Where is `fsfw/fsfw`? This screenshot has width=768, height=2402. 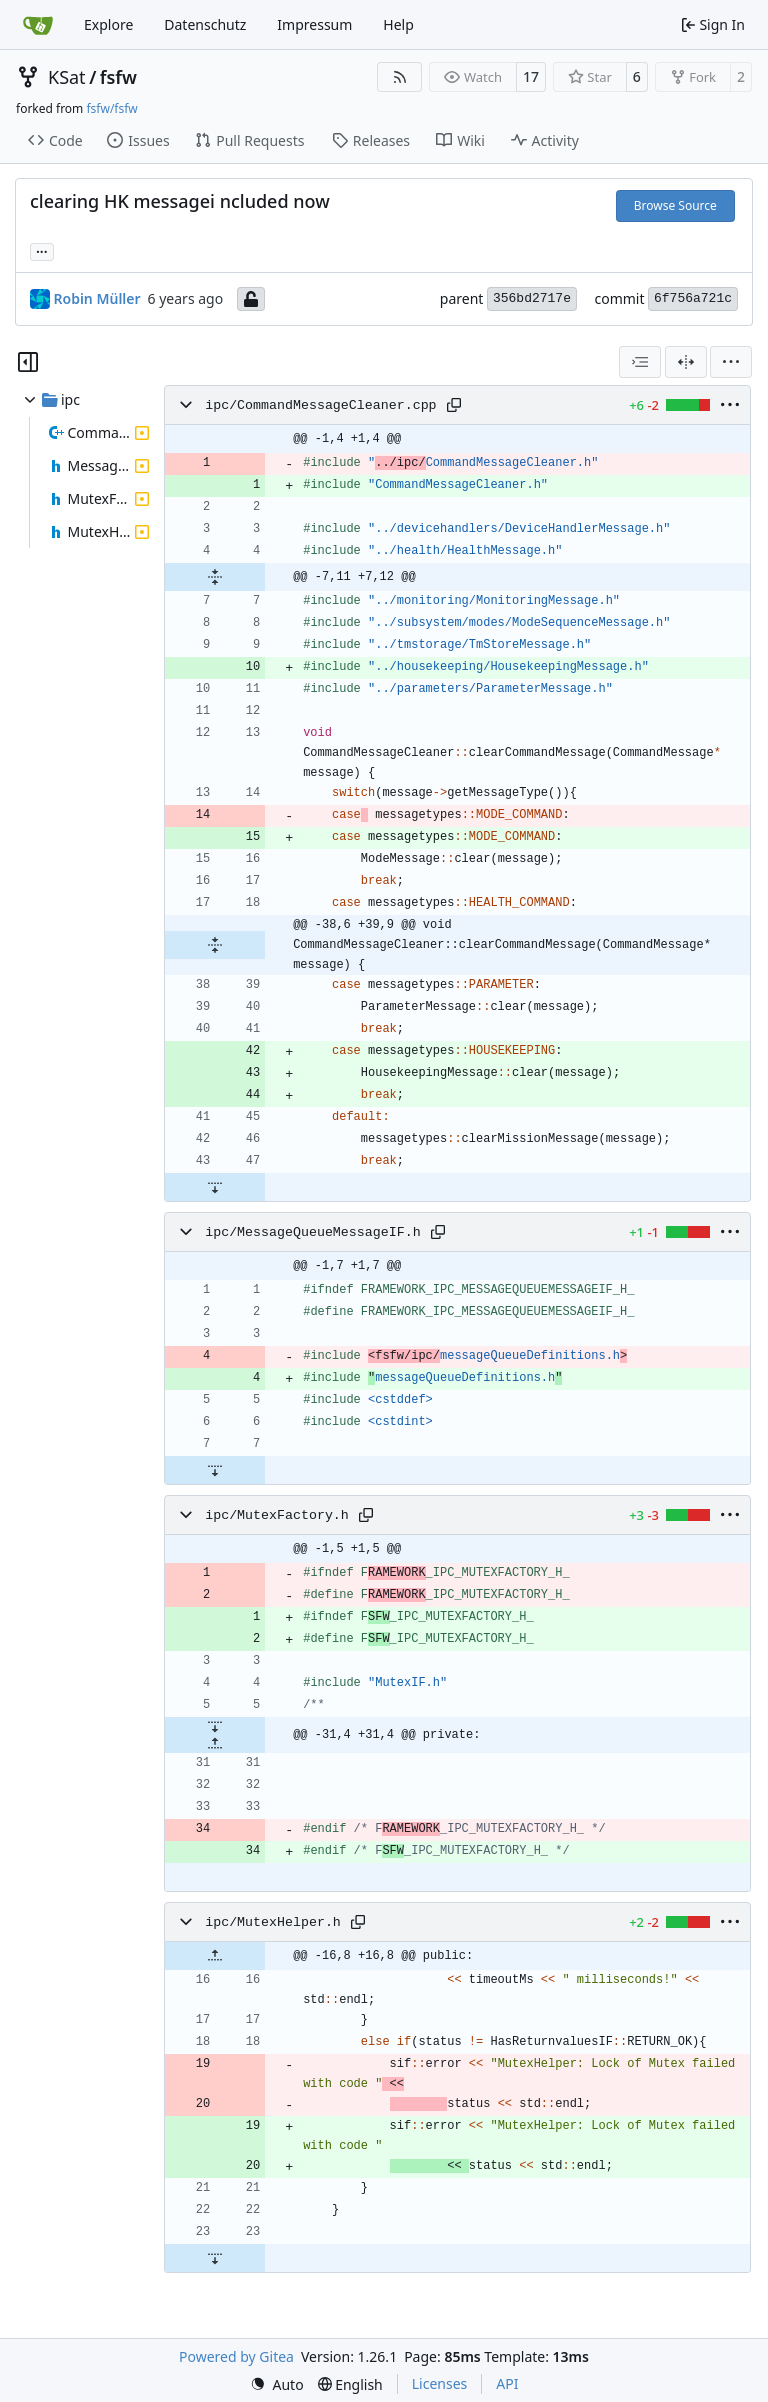
fsfw/fsfw is located at coordinates (111, 108).